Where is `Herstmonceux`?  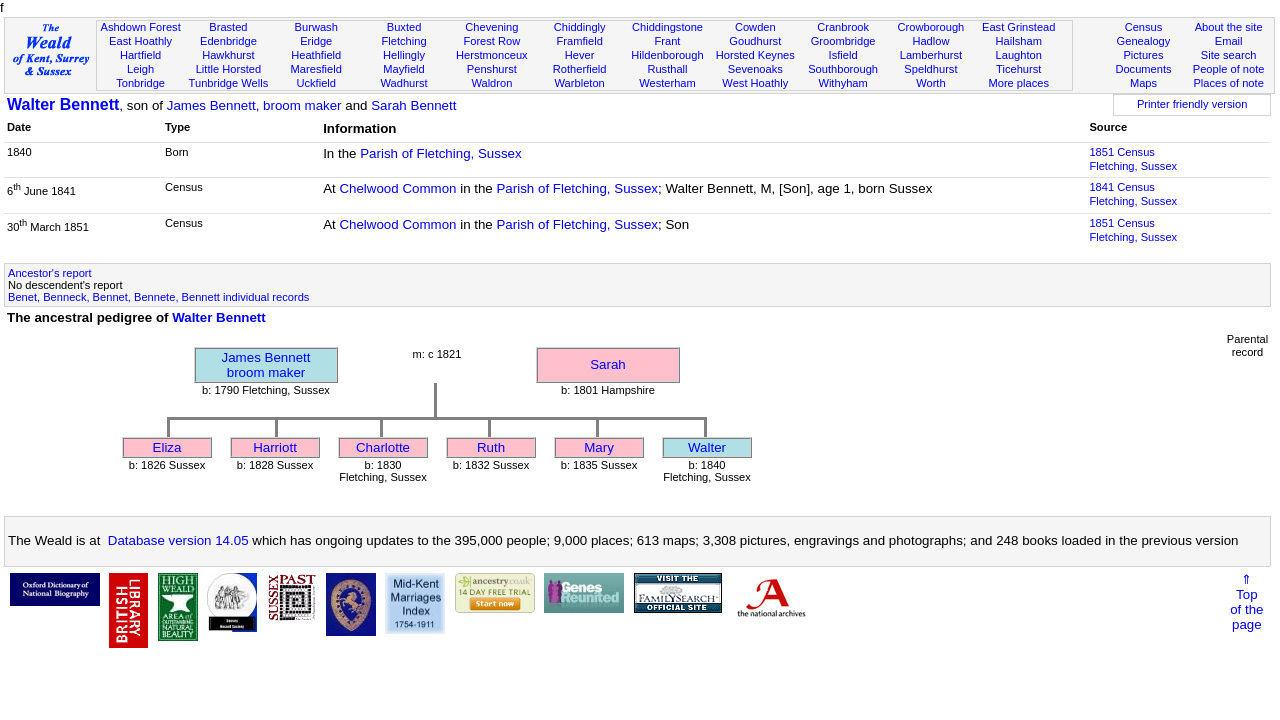
Herstmonceux is located at coordinates (492, 55).